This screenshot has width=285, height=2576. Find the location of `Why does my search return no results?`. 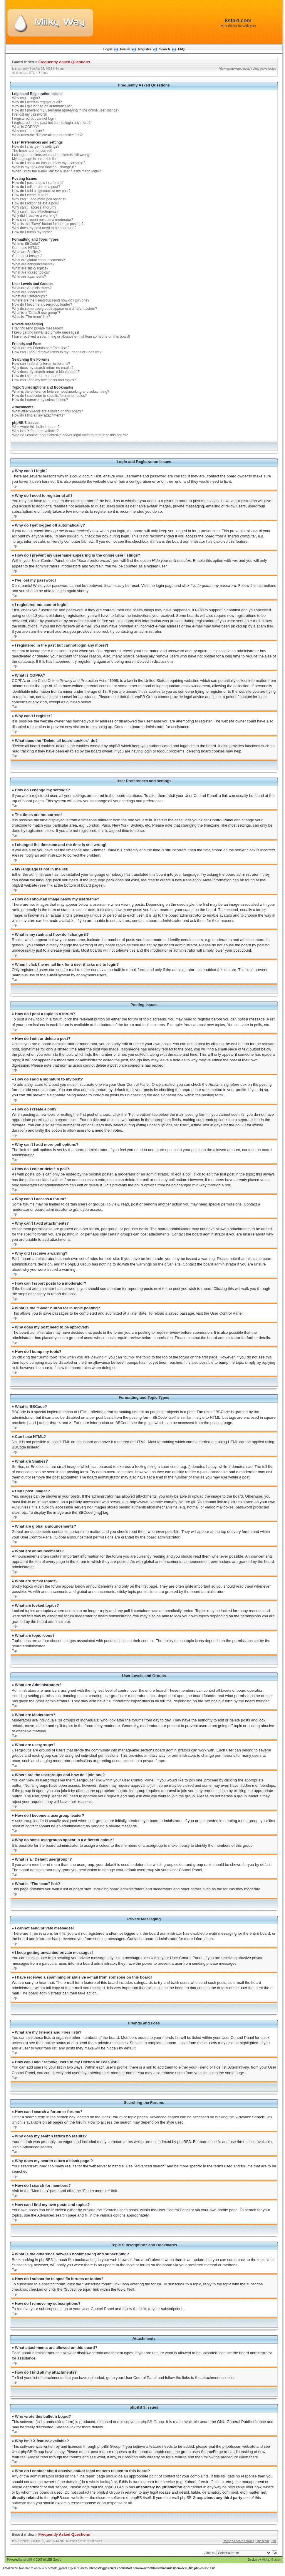

Why does my search return no results? is located at coordinates (42, 368).